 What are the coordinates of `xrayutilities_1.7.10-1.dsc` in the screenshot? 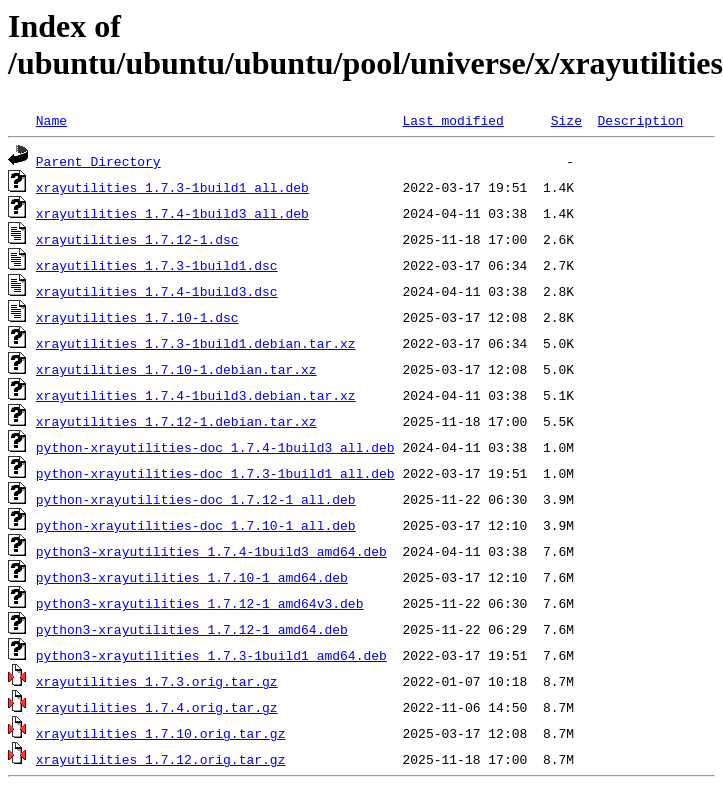 It's located at (137, 317).